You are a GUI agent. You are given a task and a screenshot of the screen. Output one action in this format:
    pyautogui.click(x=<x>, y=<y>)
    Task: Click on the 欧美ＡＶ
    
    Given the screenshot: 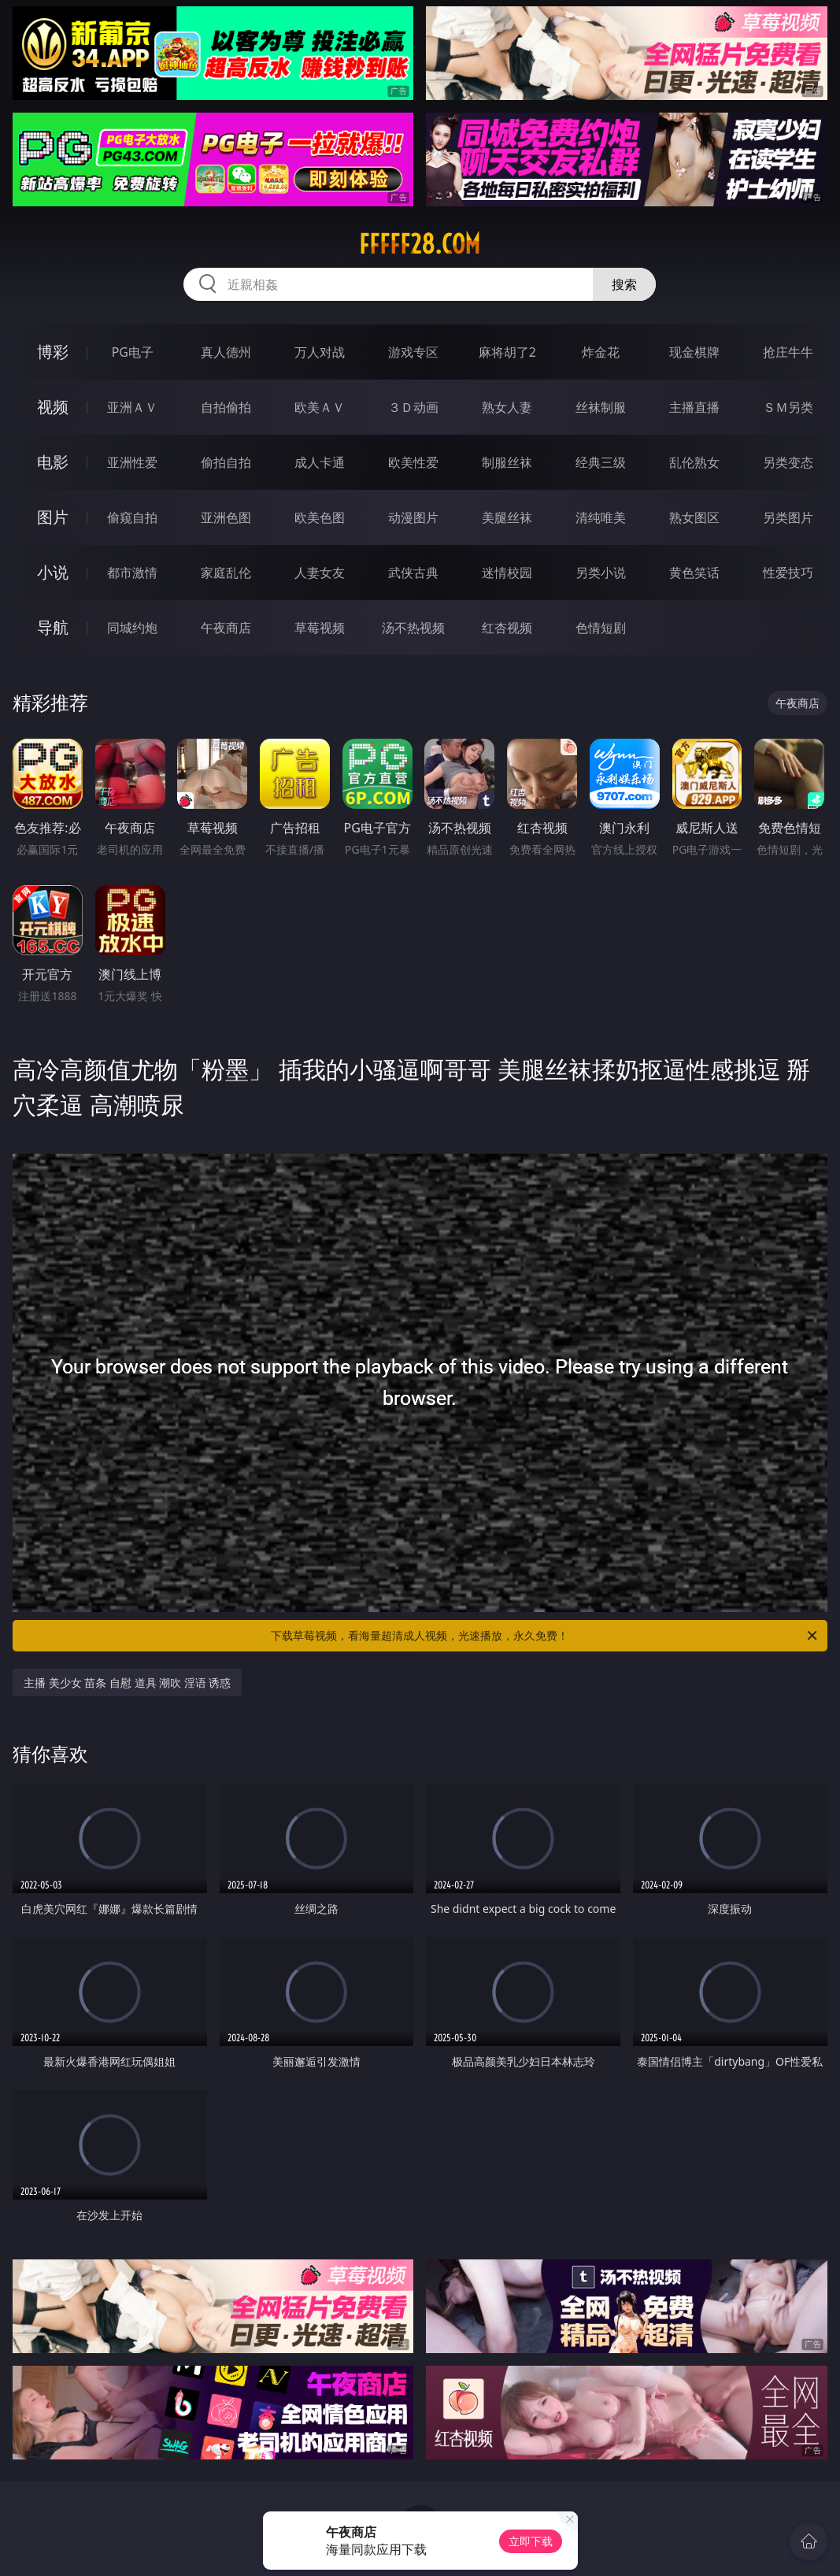 What is the action you would take?
    pyautogui.click(x=319, y=407)
    